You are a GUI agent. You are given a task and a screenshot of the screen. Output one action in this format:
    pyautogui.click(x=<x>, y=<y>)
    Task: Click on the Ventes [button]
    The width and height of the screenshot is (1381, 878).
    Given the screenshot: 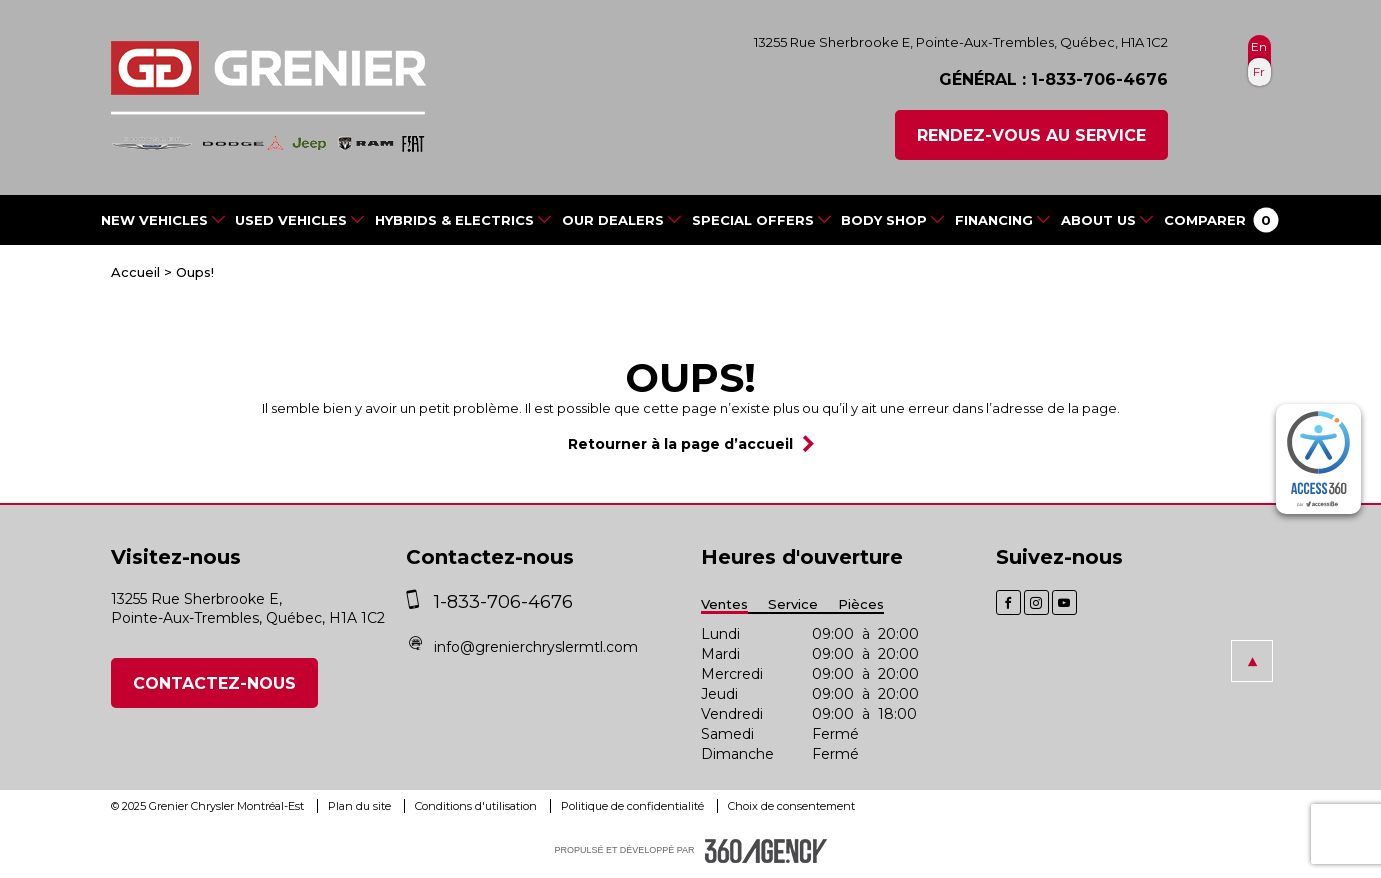 What is the action you would take?
    pyautogui.click(x=724, y=604)
    